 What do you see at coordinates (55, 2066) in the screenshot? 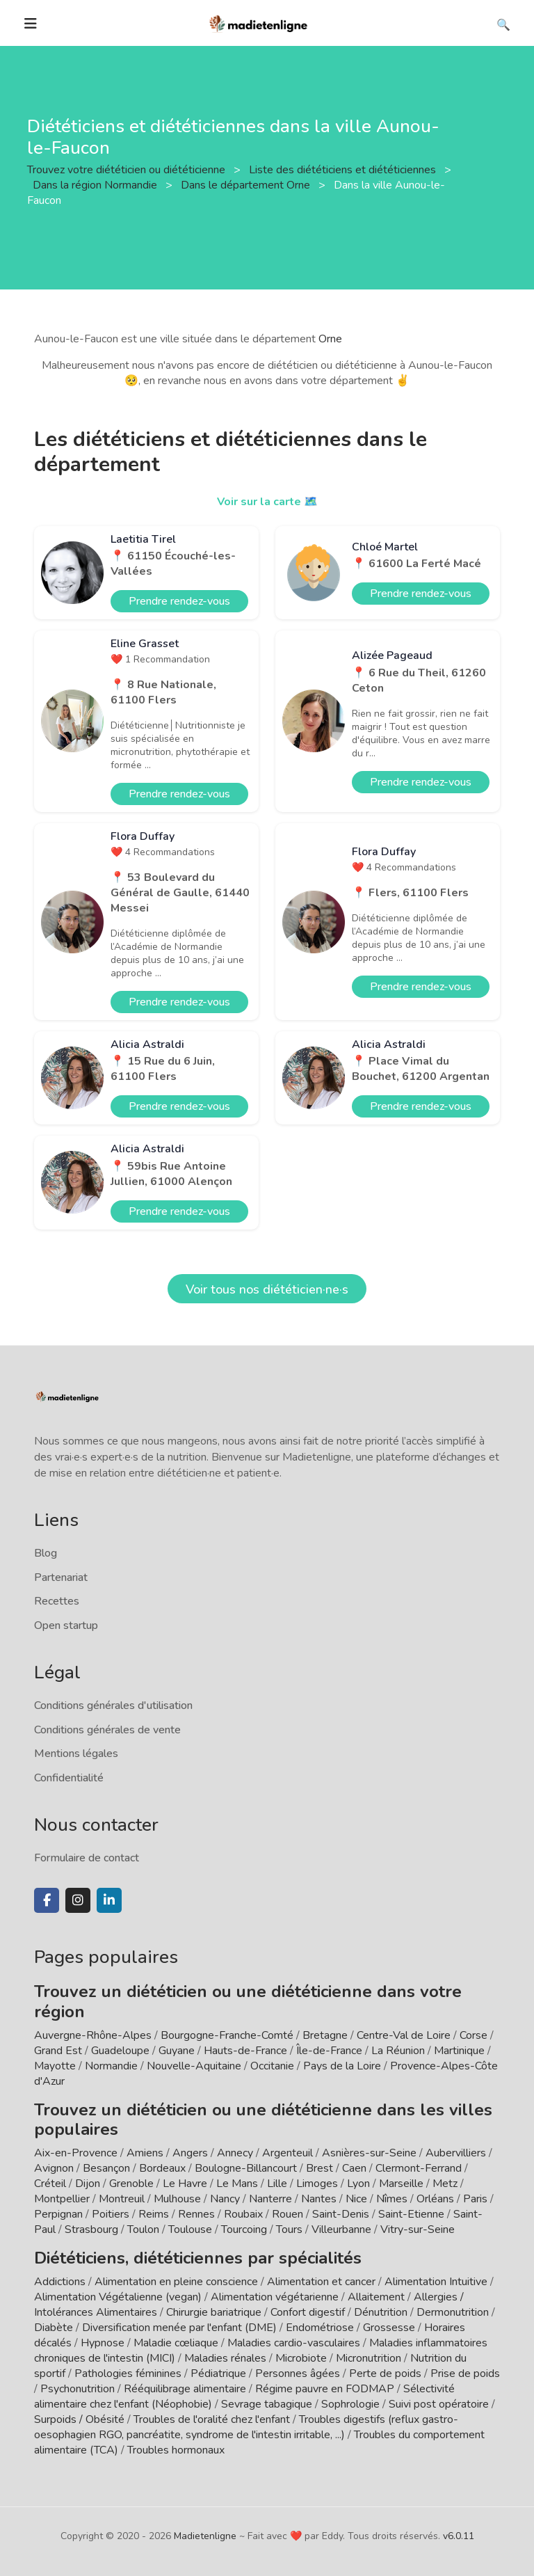
I see `Mayotte` at bounding box center [55, 2066].